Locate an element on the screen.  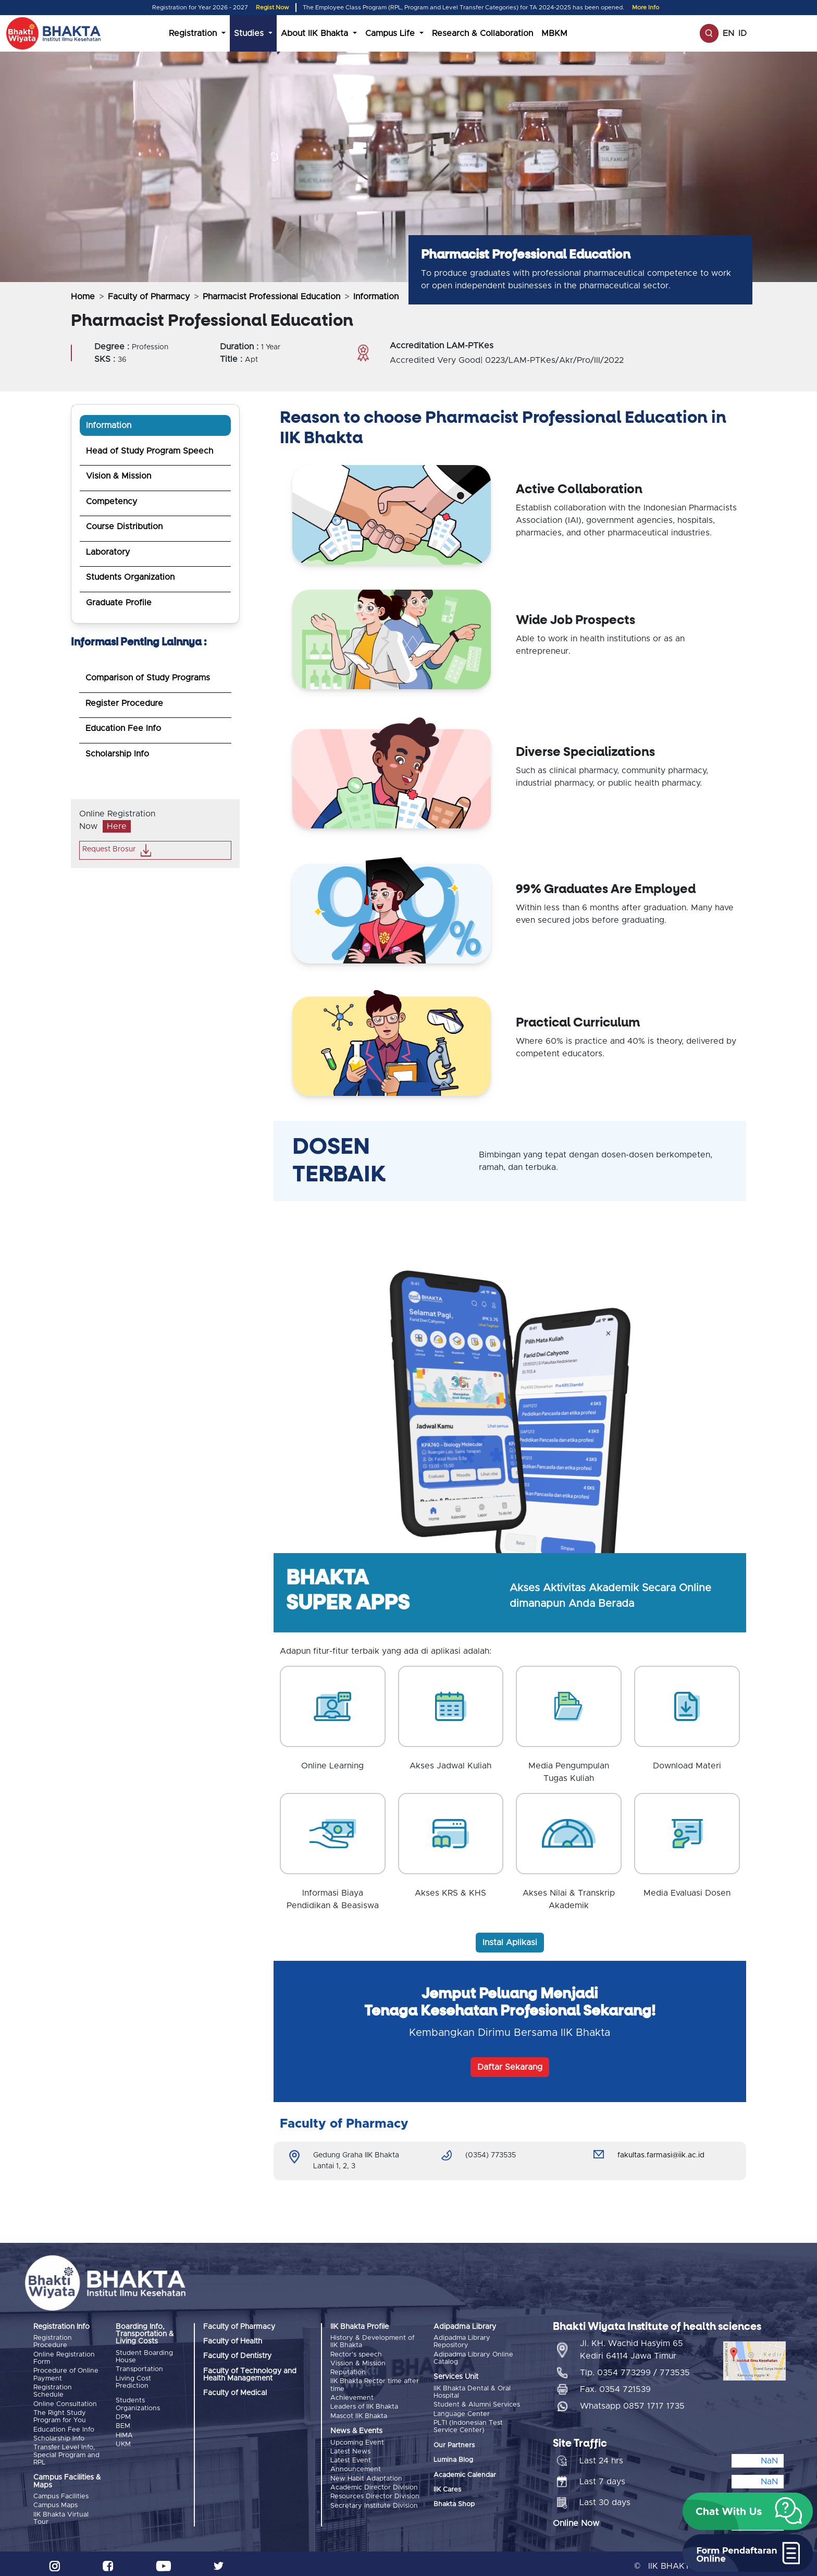
Bhakta Shop is located at coordinates (454, 2502).